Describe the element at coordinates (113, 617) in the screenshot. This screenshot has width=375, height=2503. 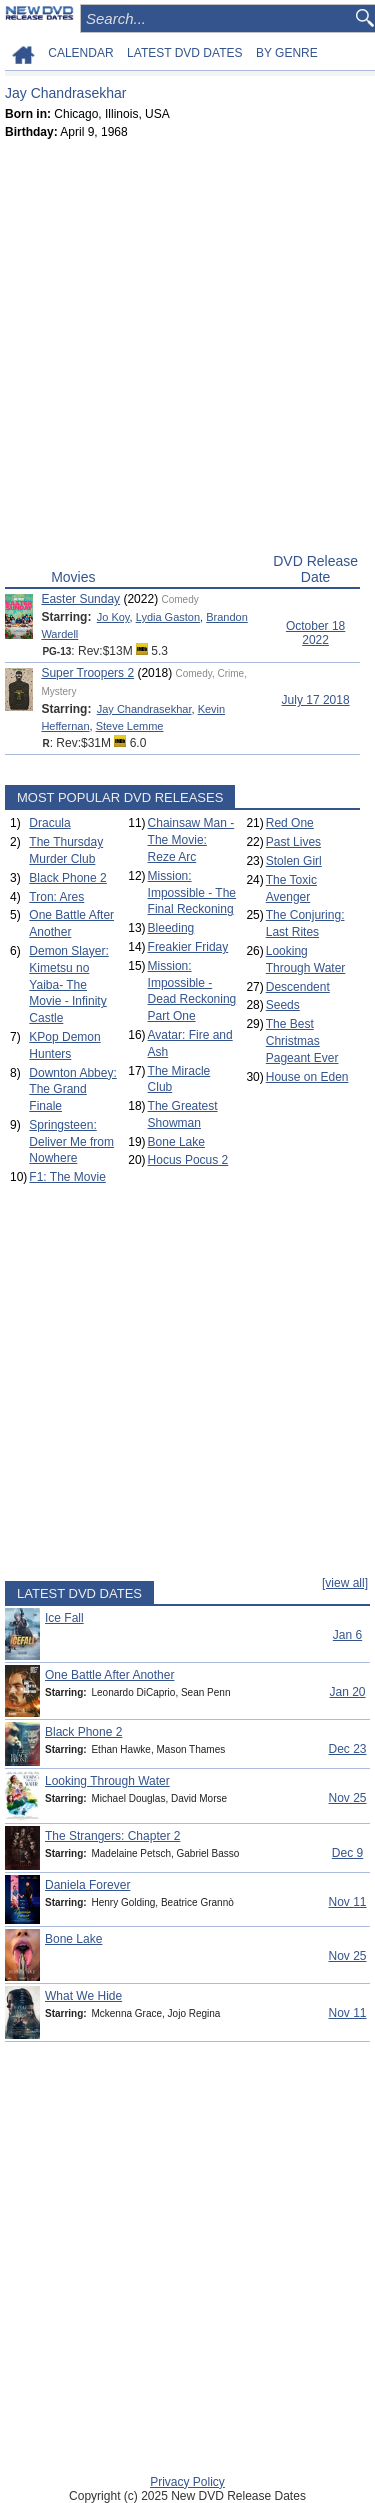
I see `Jo Koy` at that location.